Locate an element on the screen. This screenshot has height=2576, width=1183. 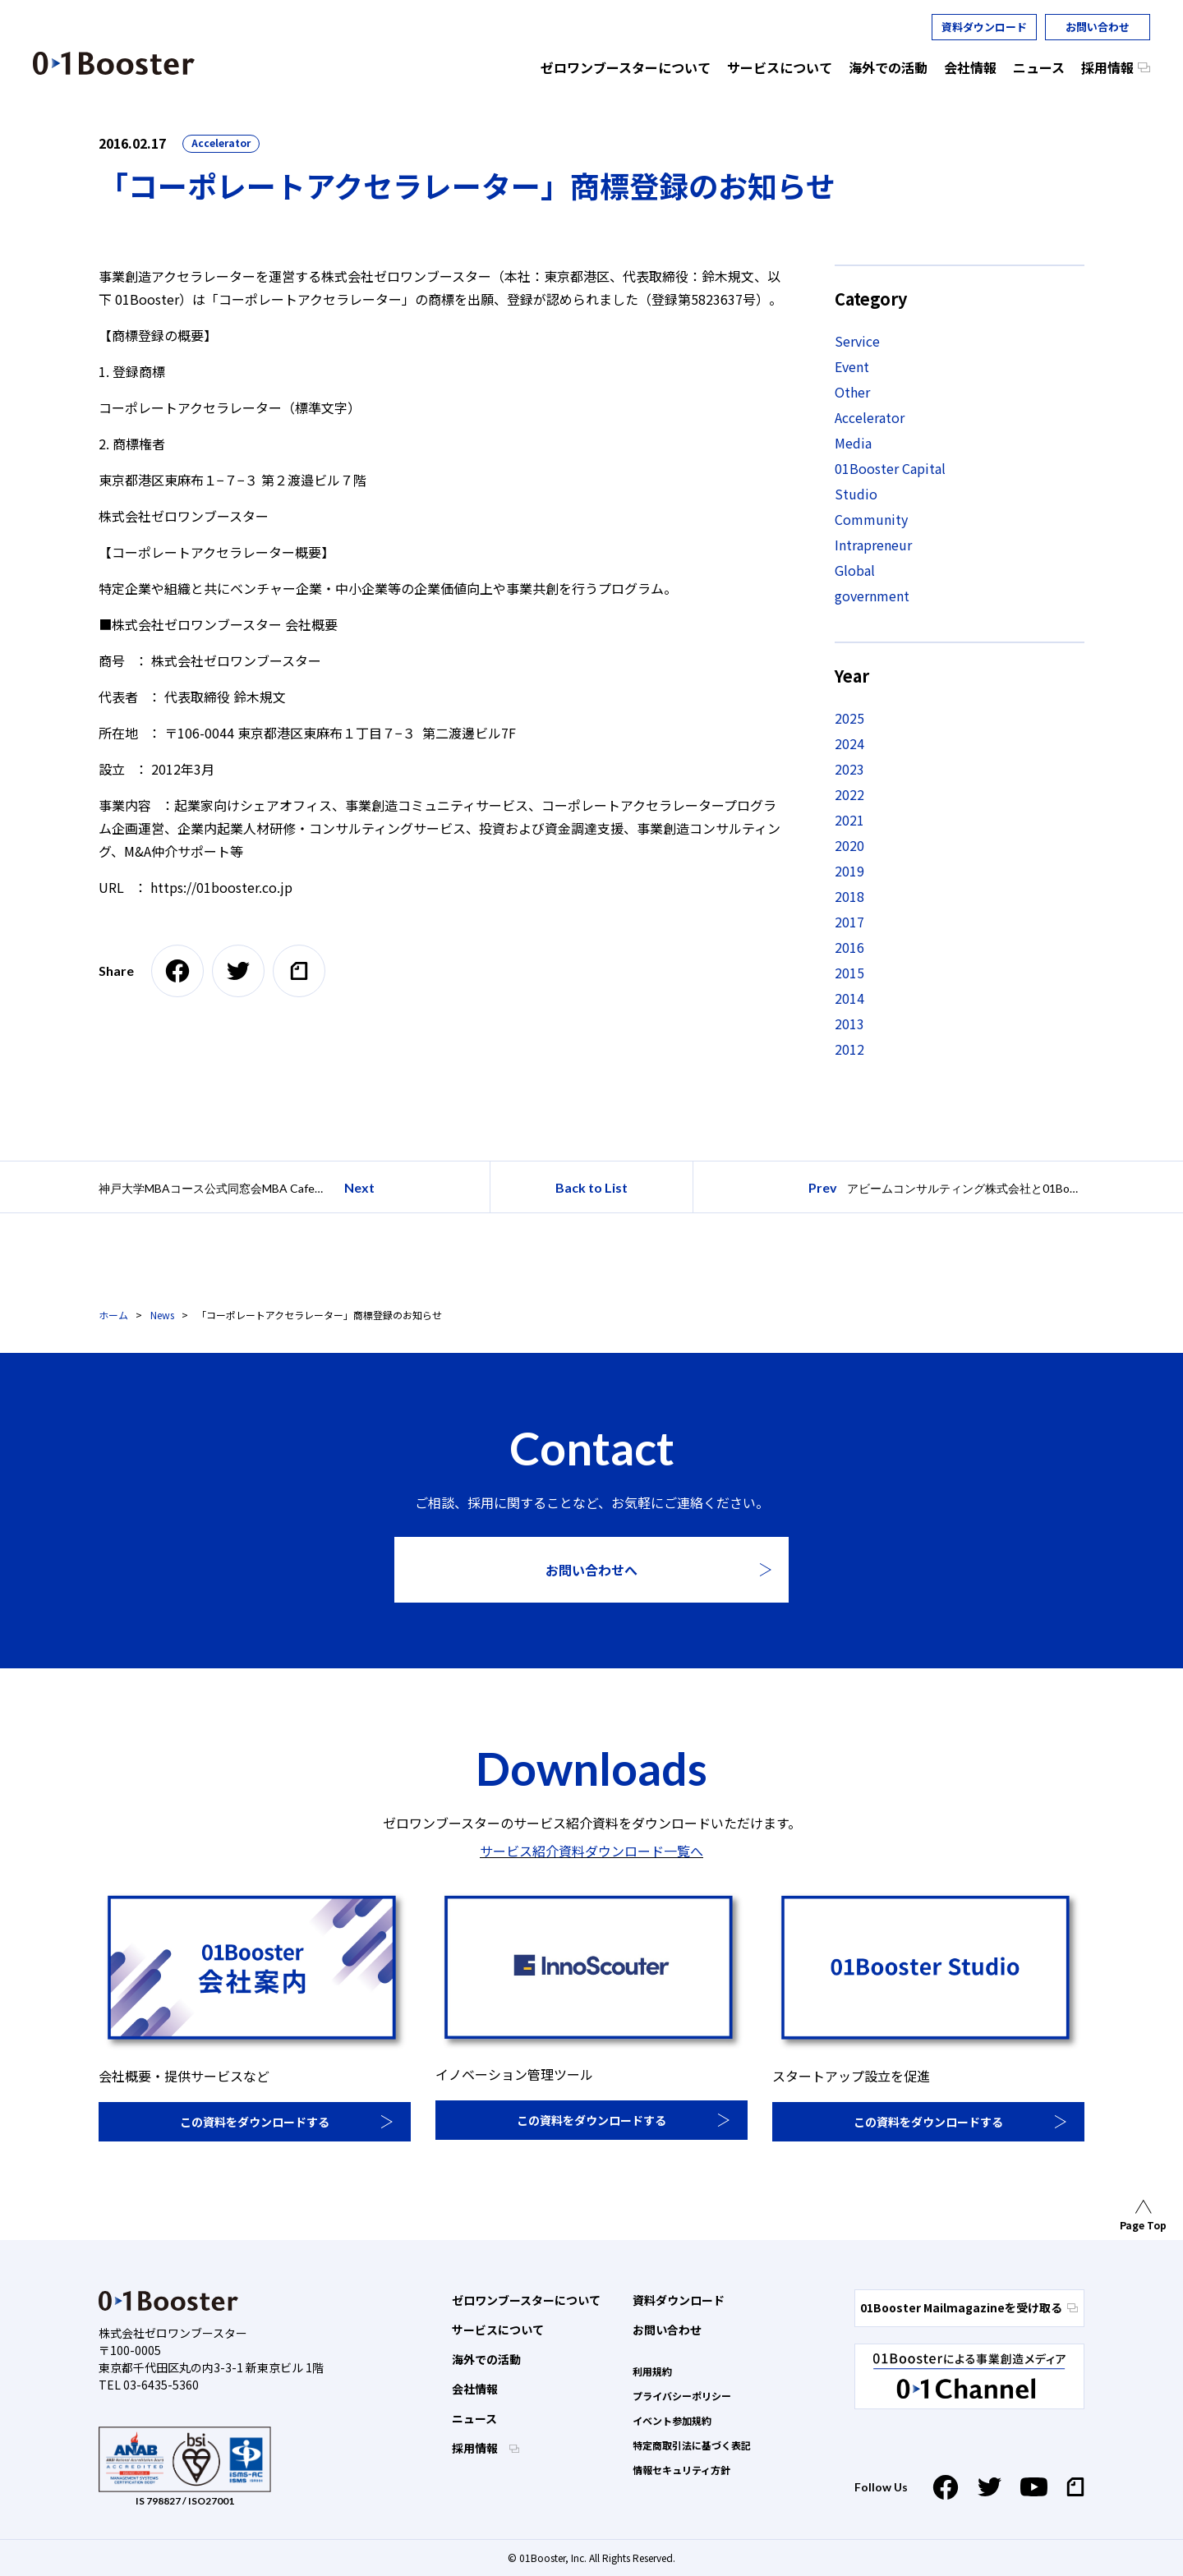
ホーム is located at coordinates (113, 1315).